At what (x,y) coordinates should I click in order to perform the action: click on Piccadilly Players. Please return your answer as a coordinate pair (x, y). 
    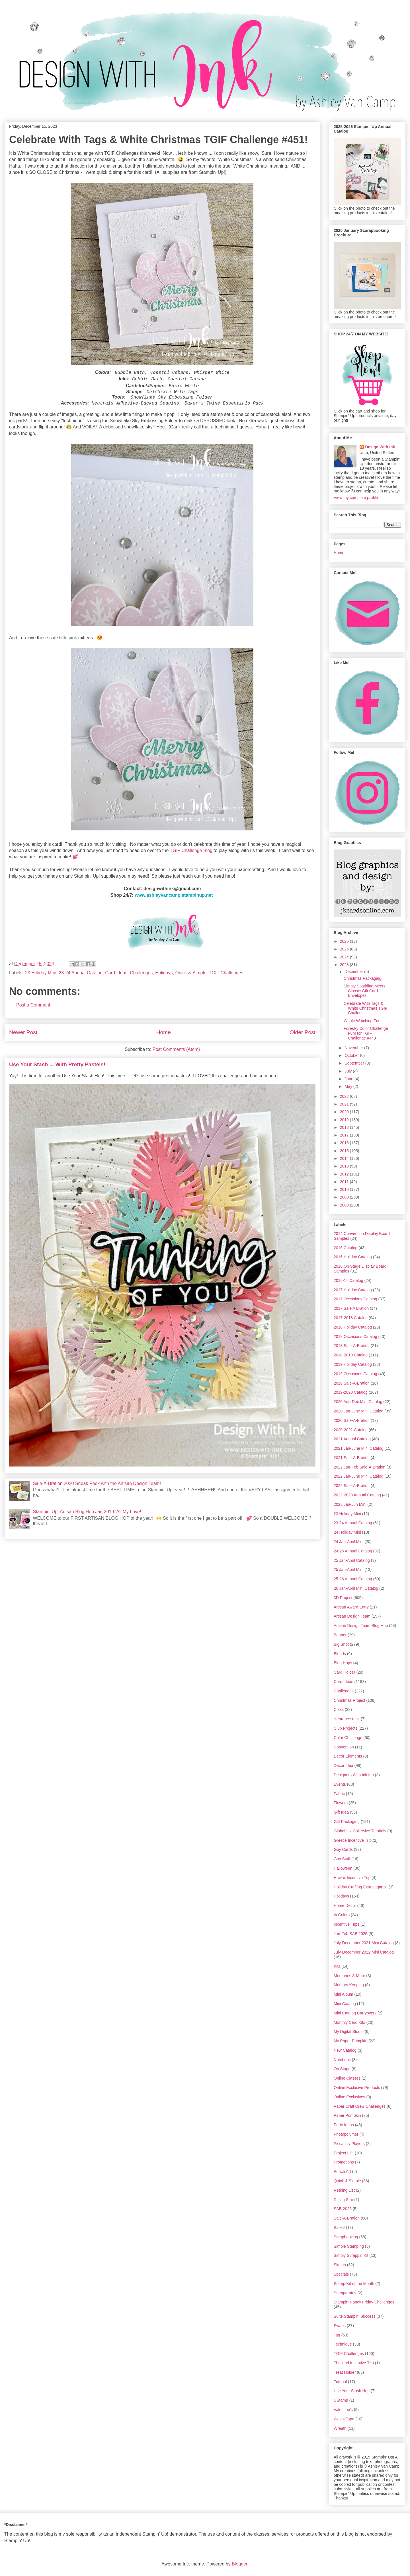
    Looking at the image, I should click on (349, 2143).